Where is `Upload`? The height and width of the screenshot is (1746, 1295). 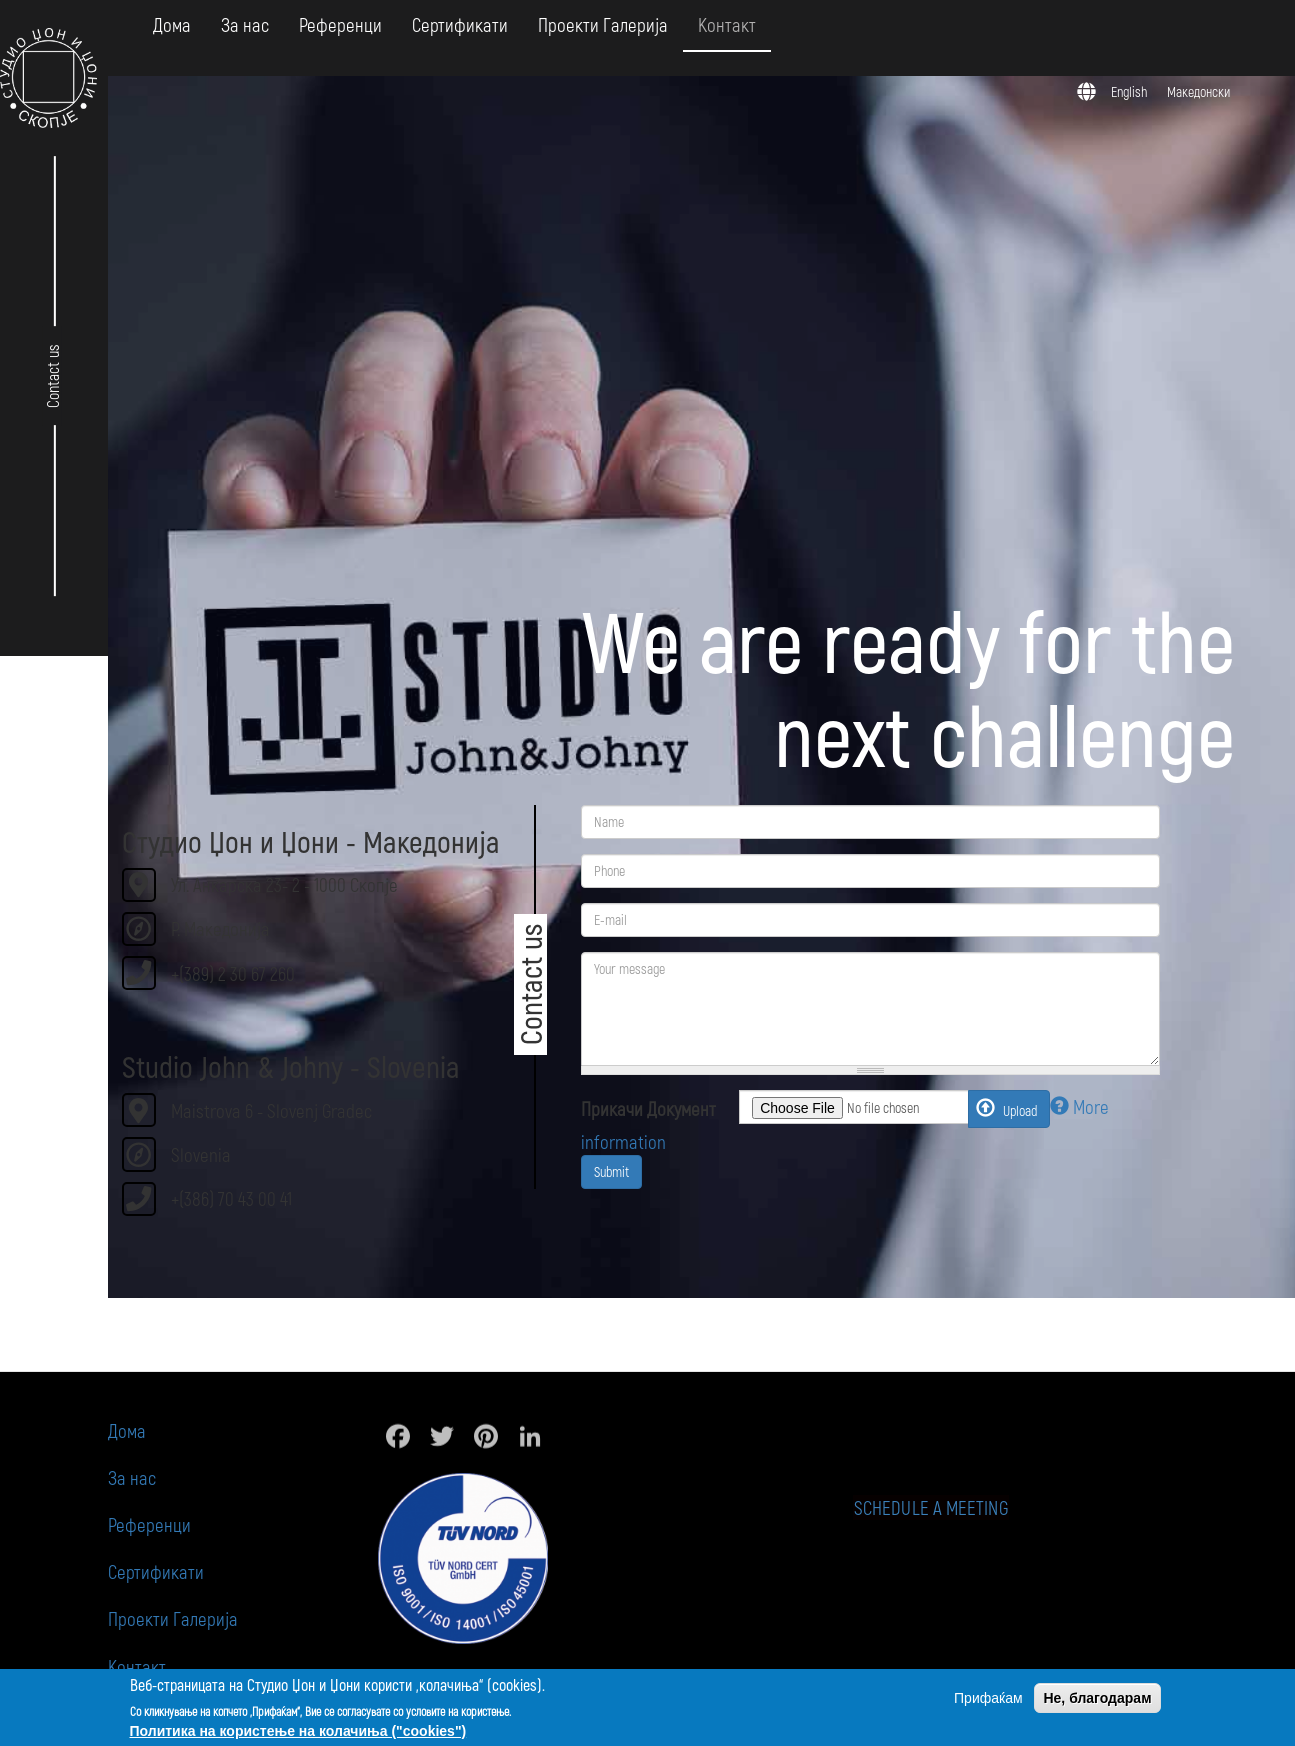
Upload is located at coordinates (1006, 1108).